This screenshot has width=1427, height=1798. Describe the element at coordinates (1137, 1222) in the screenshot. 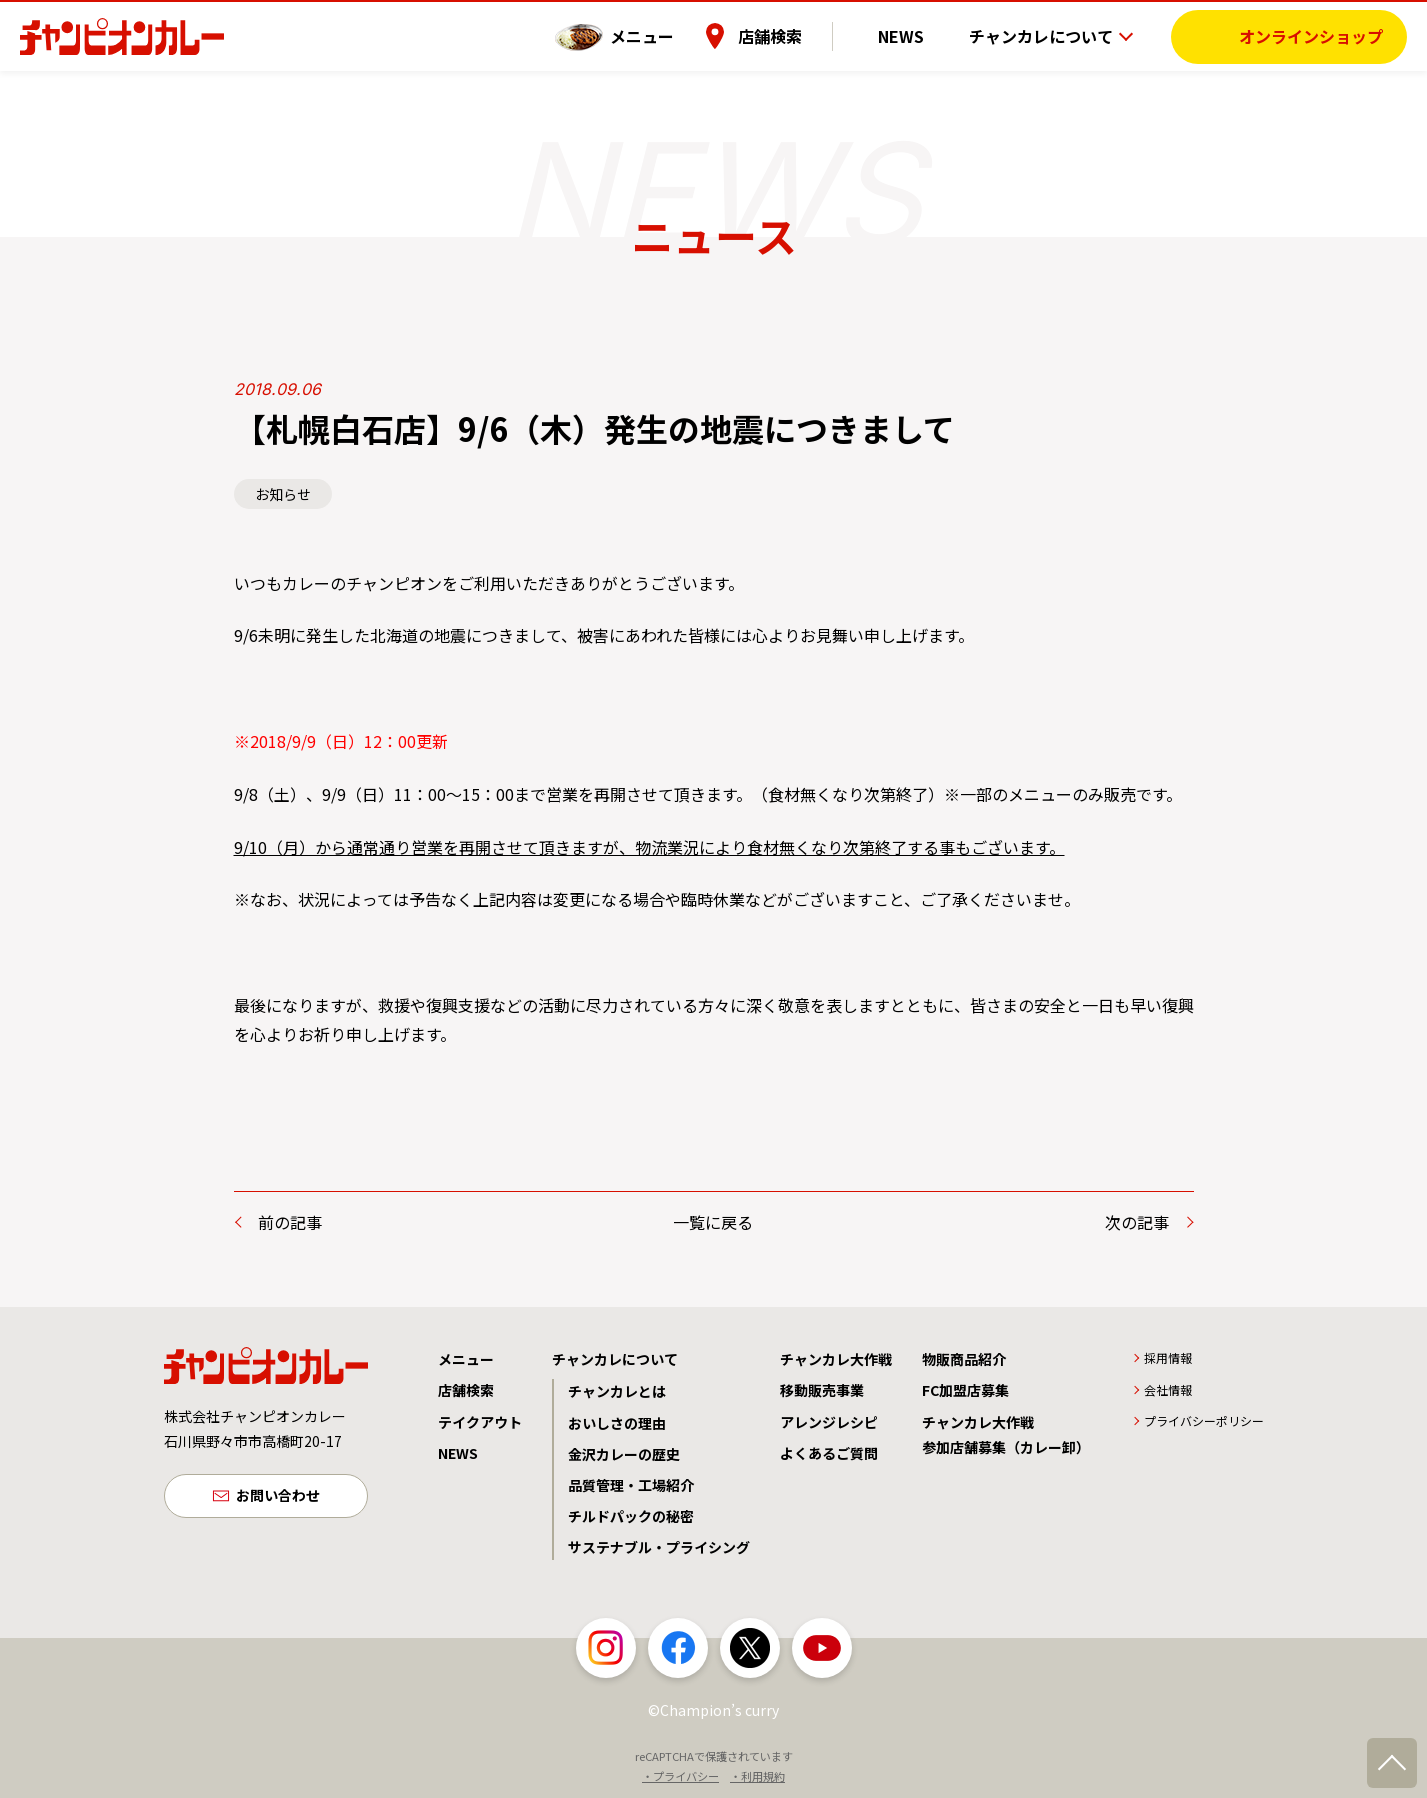

I see `次の記事` at that location.